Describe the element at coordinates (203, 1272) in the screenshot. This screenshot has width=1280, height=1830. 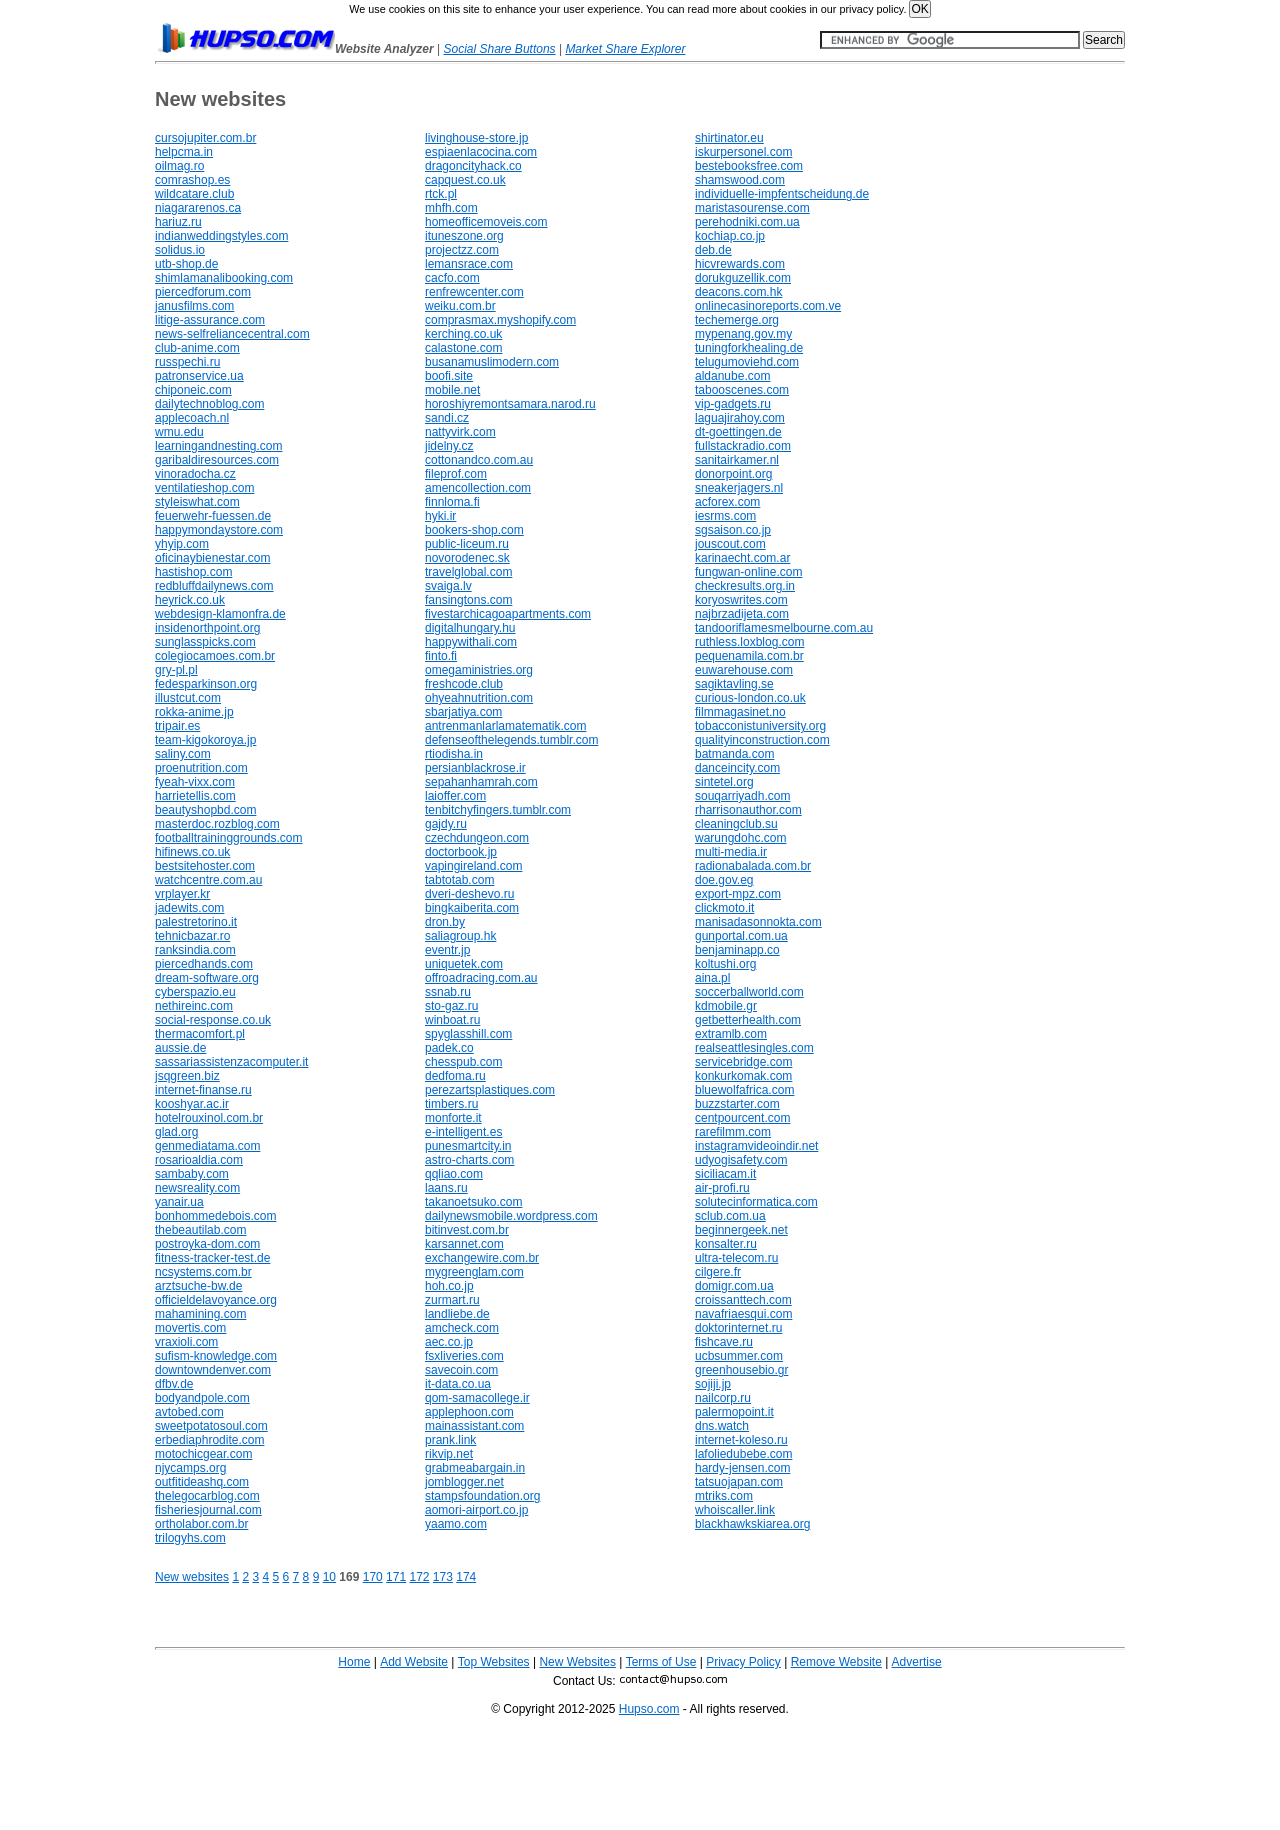
I see `ncsystems.com.br` at that location.